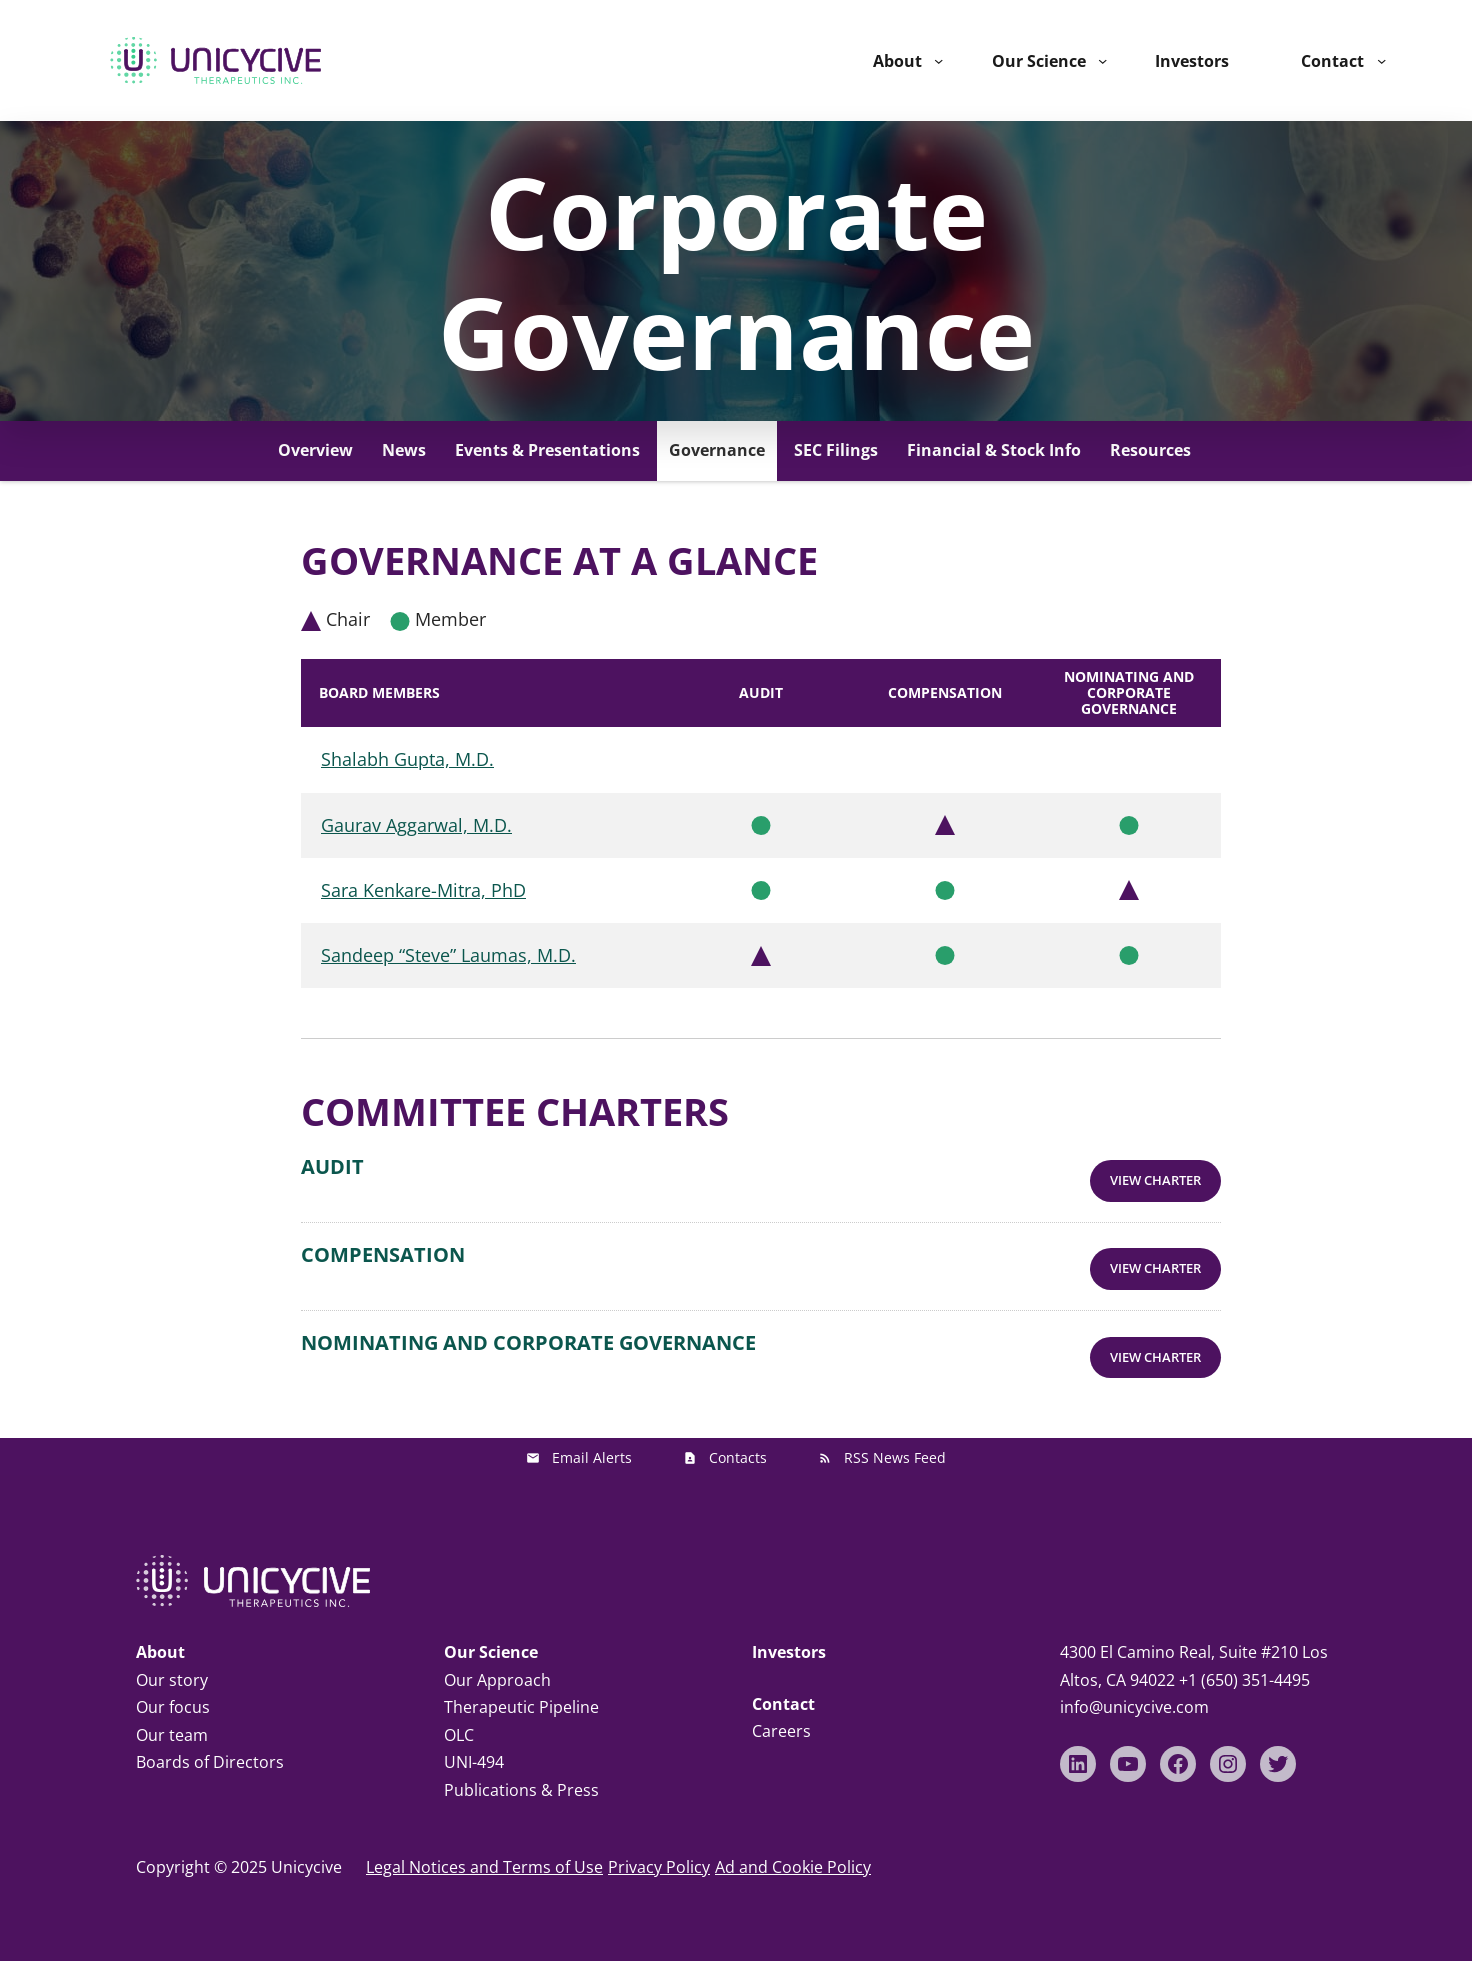  What do you see at coordinates (459, 1716) in the screenshot?
I see `OLC` at bounding box center [459, 1716].